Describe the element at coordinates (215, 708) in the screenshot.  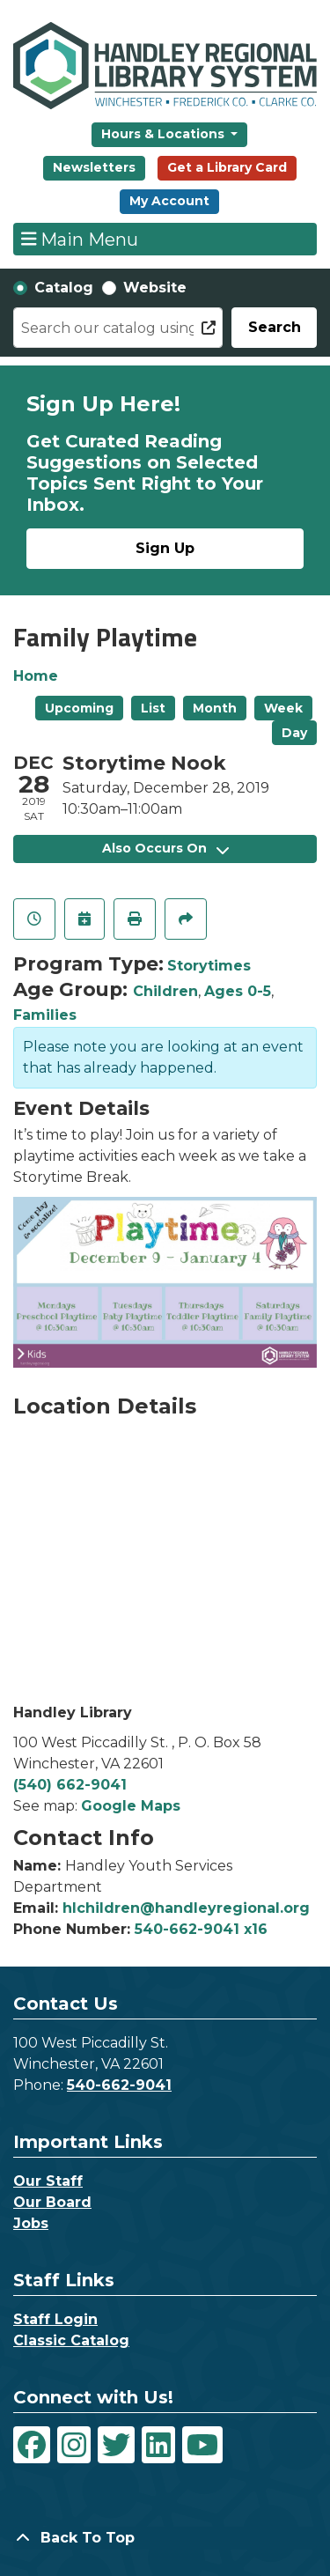
I see `Month` at that location.